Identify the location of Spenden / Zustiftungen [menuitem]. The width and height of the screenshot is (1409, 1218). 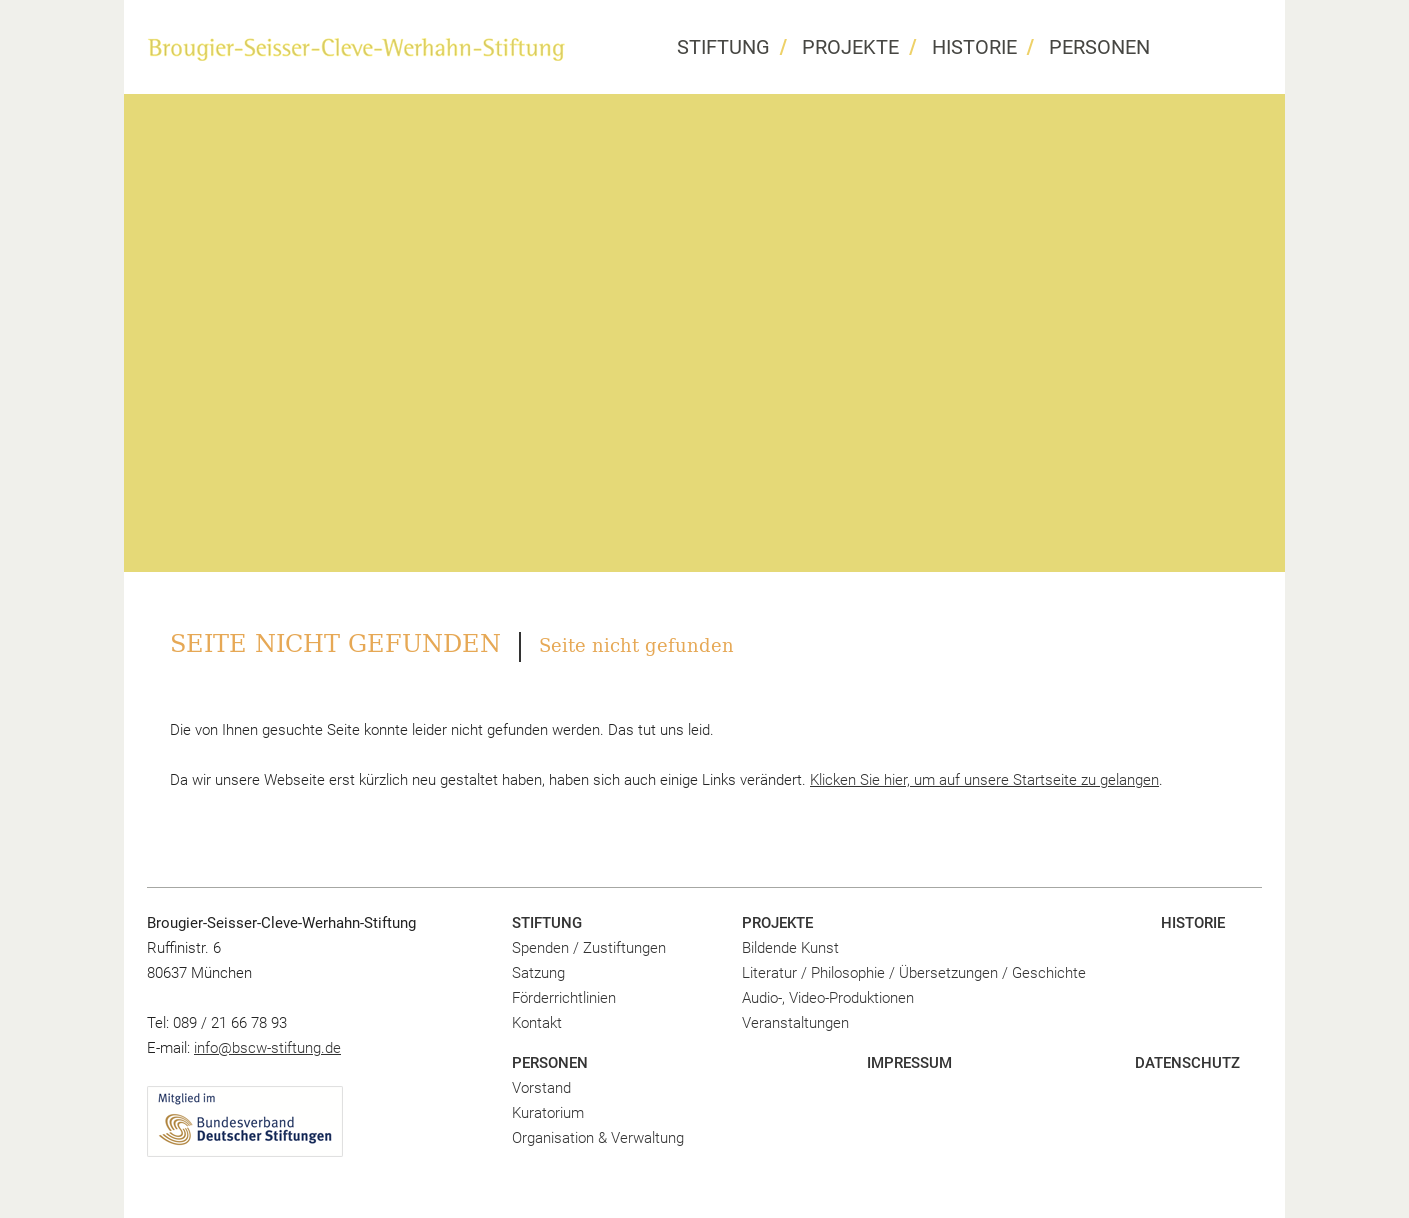
(589, 948).